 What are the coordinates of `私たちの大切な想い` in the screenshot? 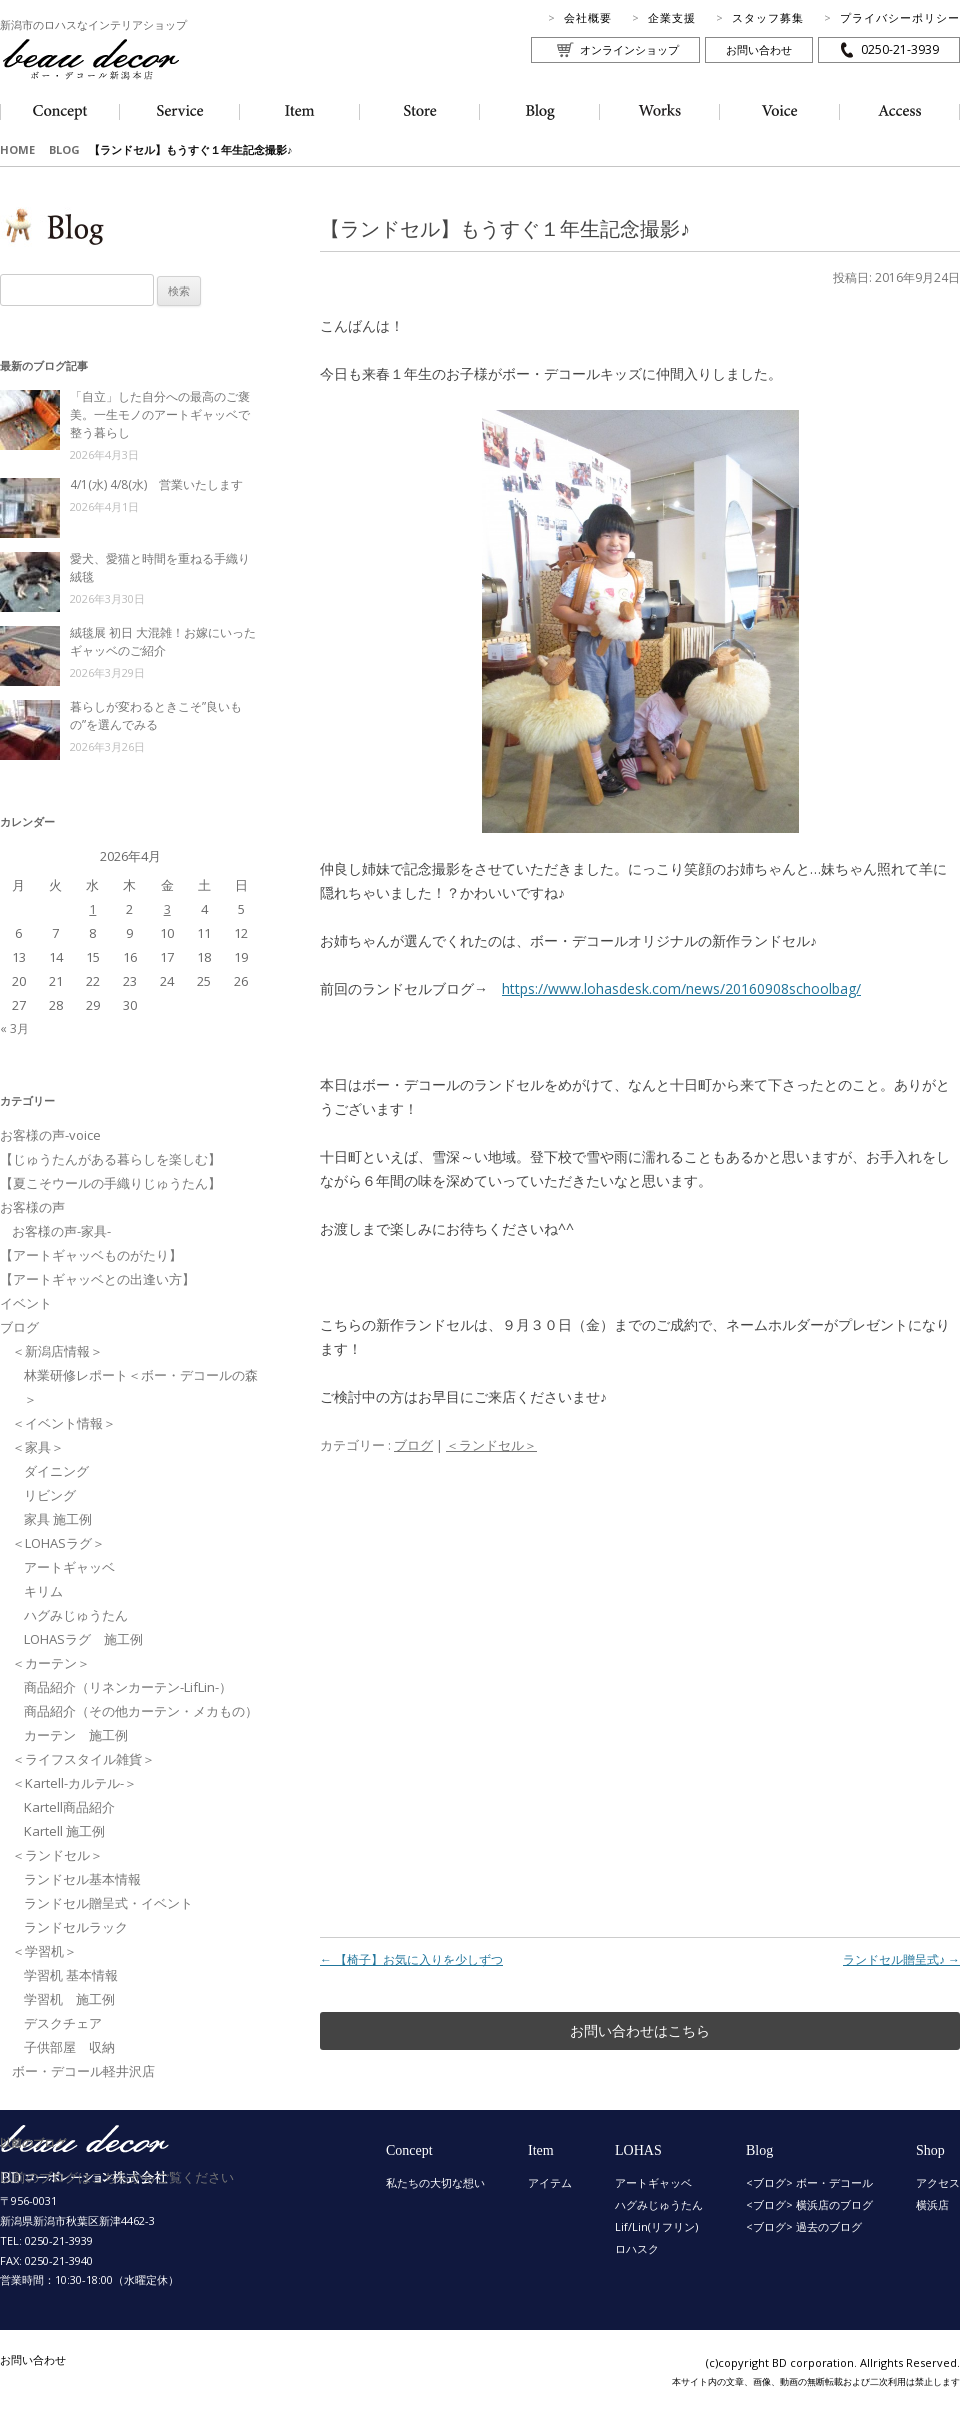 It's located at (435, 2182).